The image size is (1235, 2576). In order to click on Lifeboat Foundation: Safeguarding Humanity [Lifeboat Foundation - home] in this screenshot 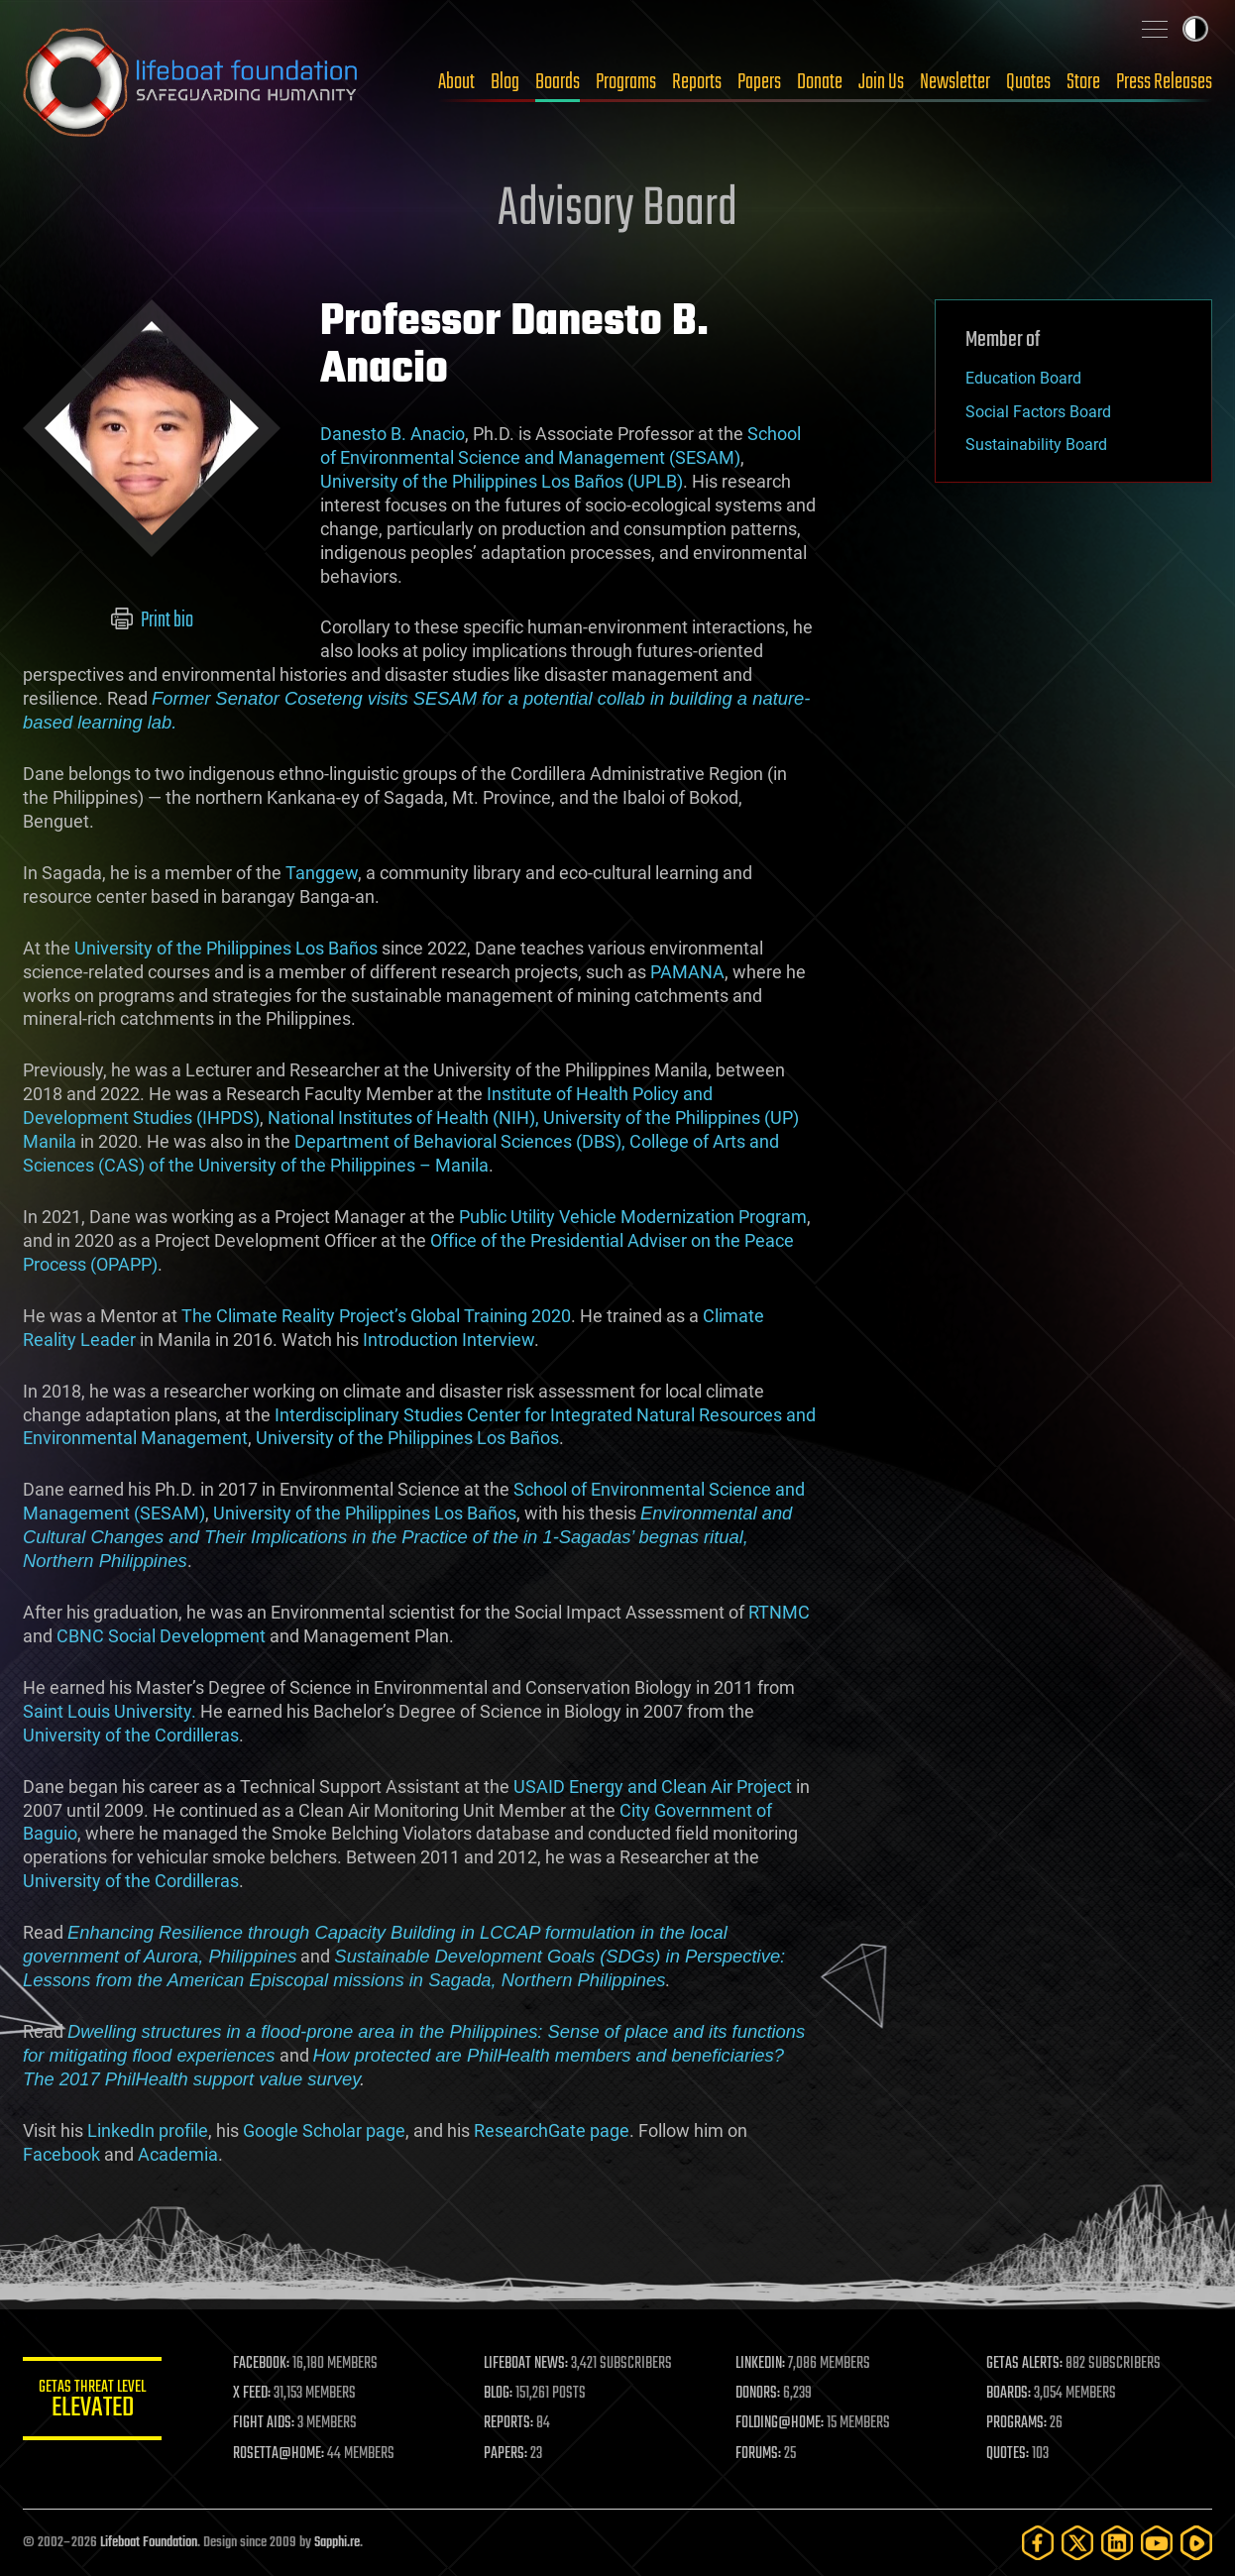, I will do `click(191, 82)`.